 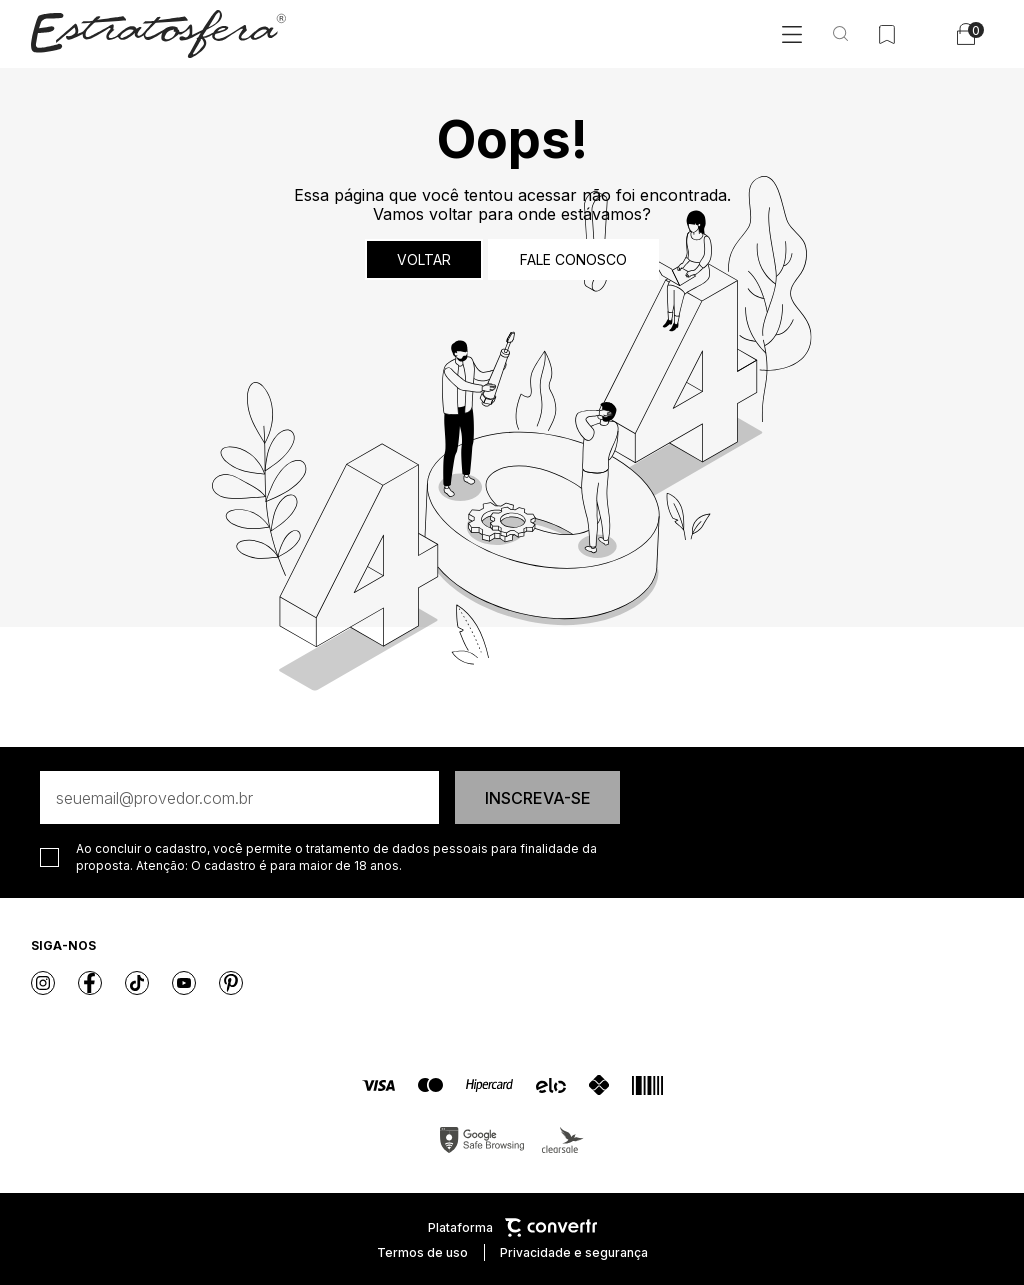 I want to click on Plataforma [Site Convertr], so click(x=512, y=1227).